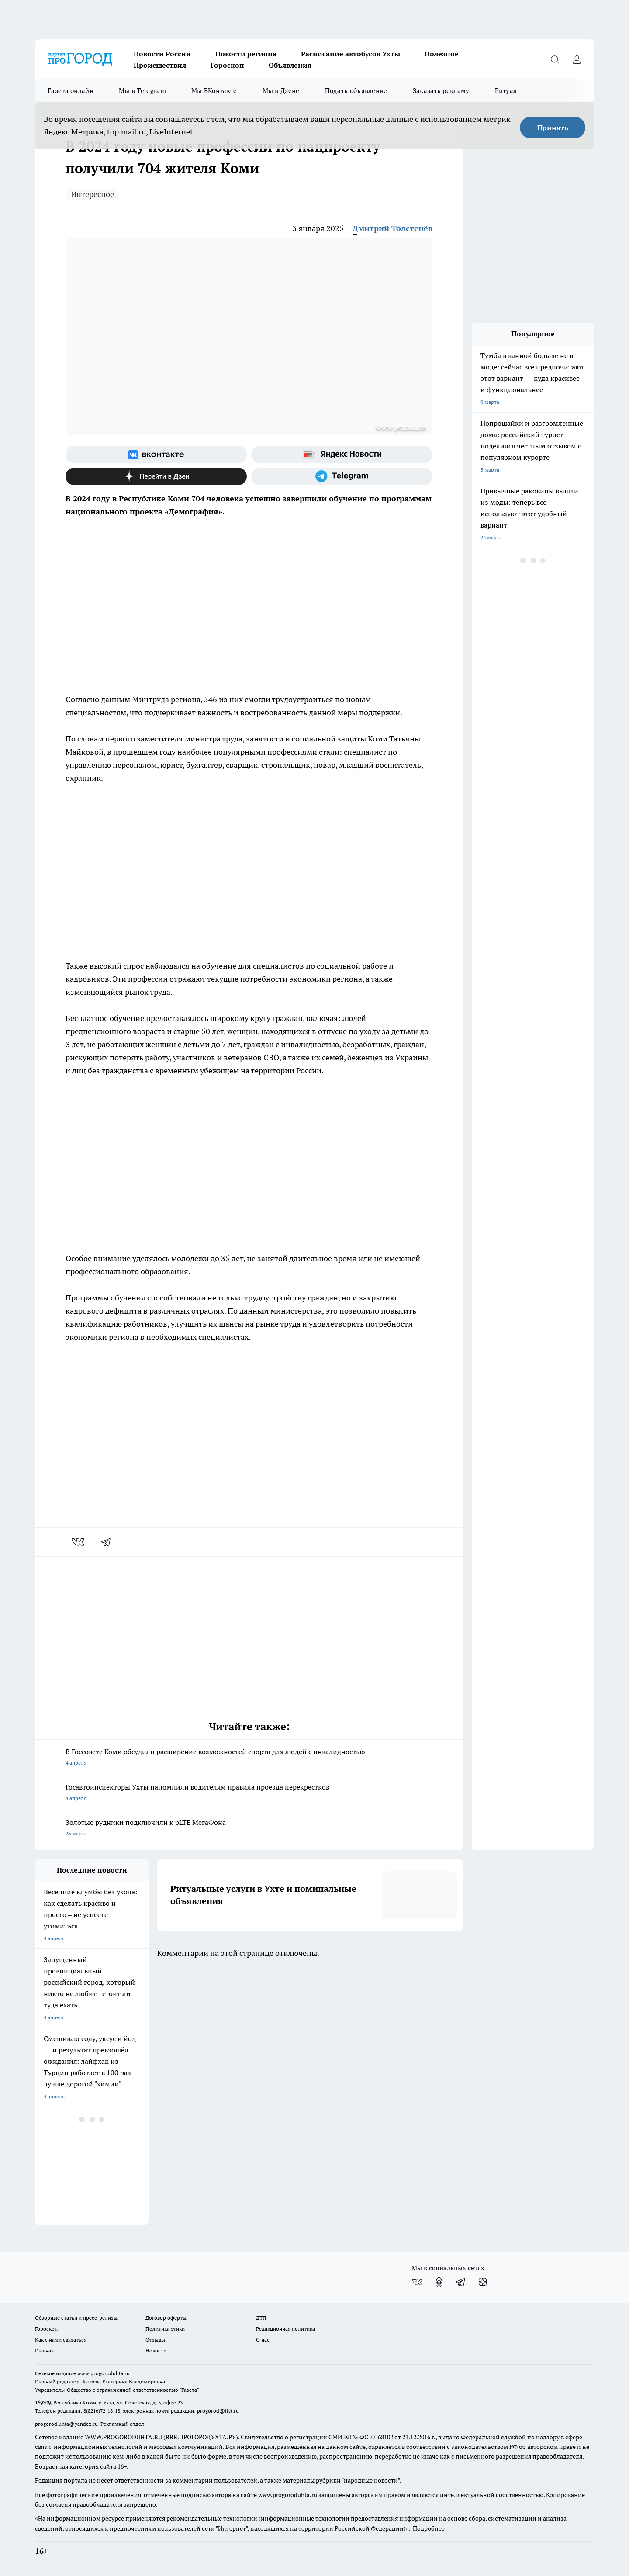 This screenshot has width=629, height=2576. What do you see at coordinates (429, 2528) in the screenshot?
I see `Подробнее` at bounding box center [429, 2528].